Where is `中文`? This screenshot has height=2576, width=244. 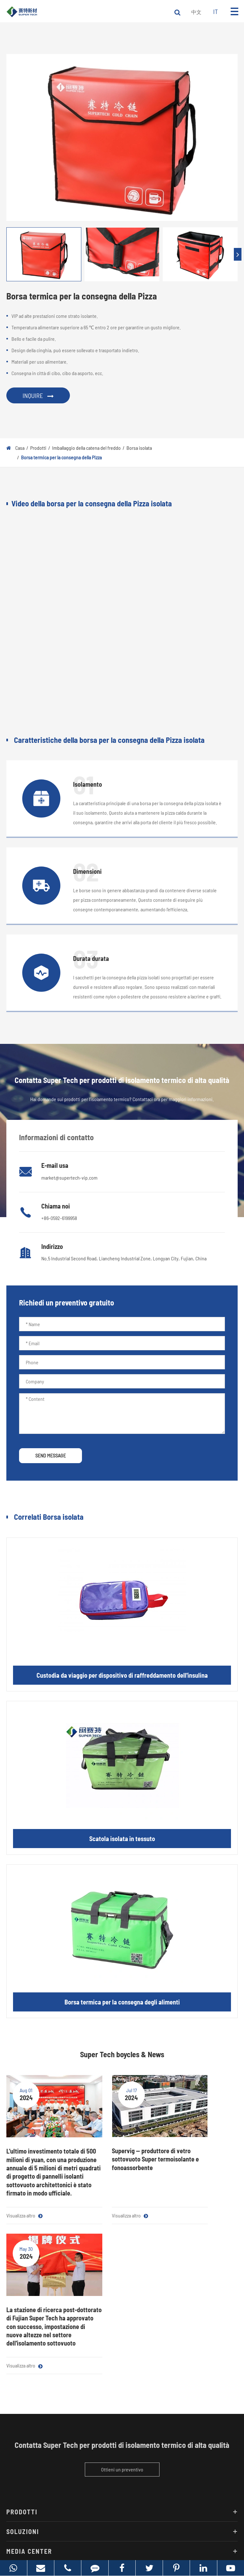 中文 is located at coordinates (196, 12).